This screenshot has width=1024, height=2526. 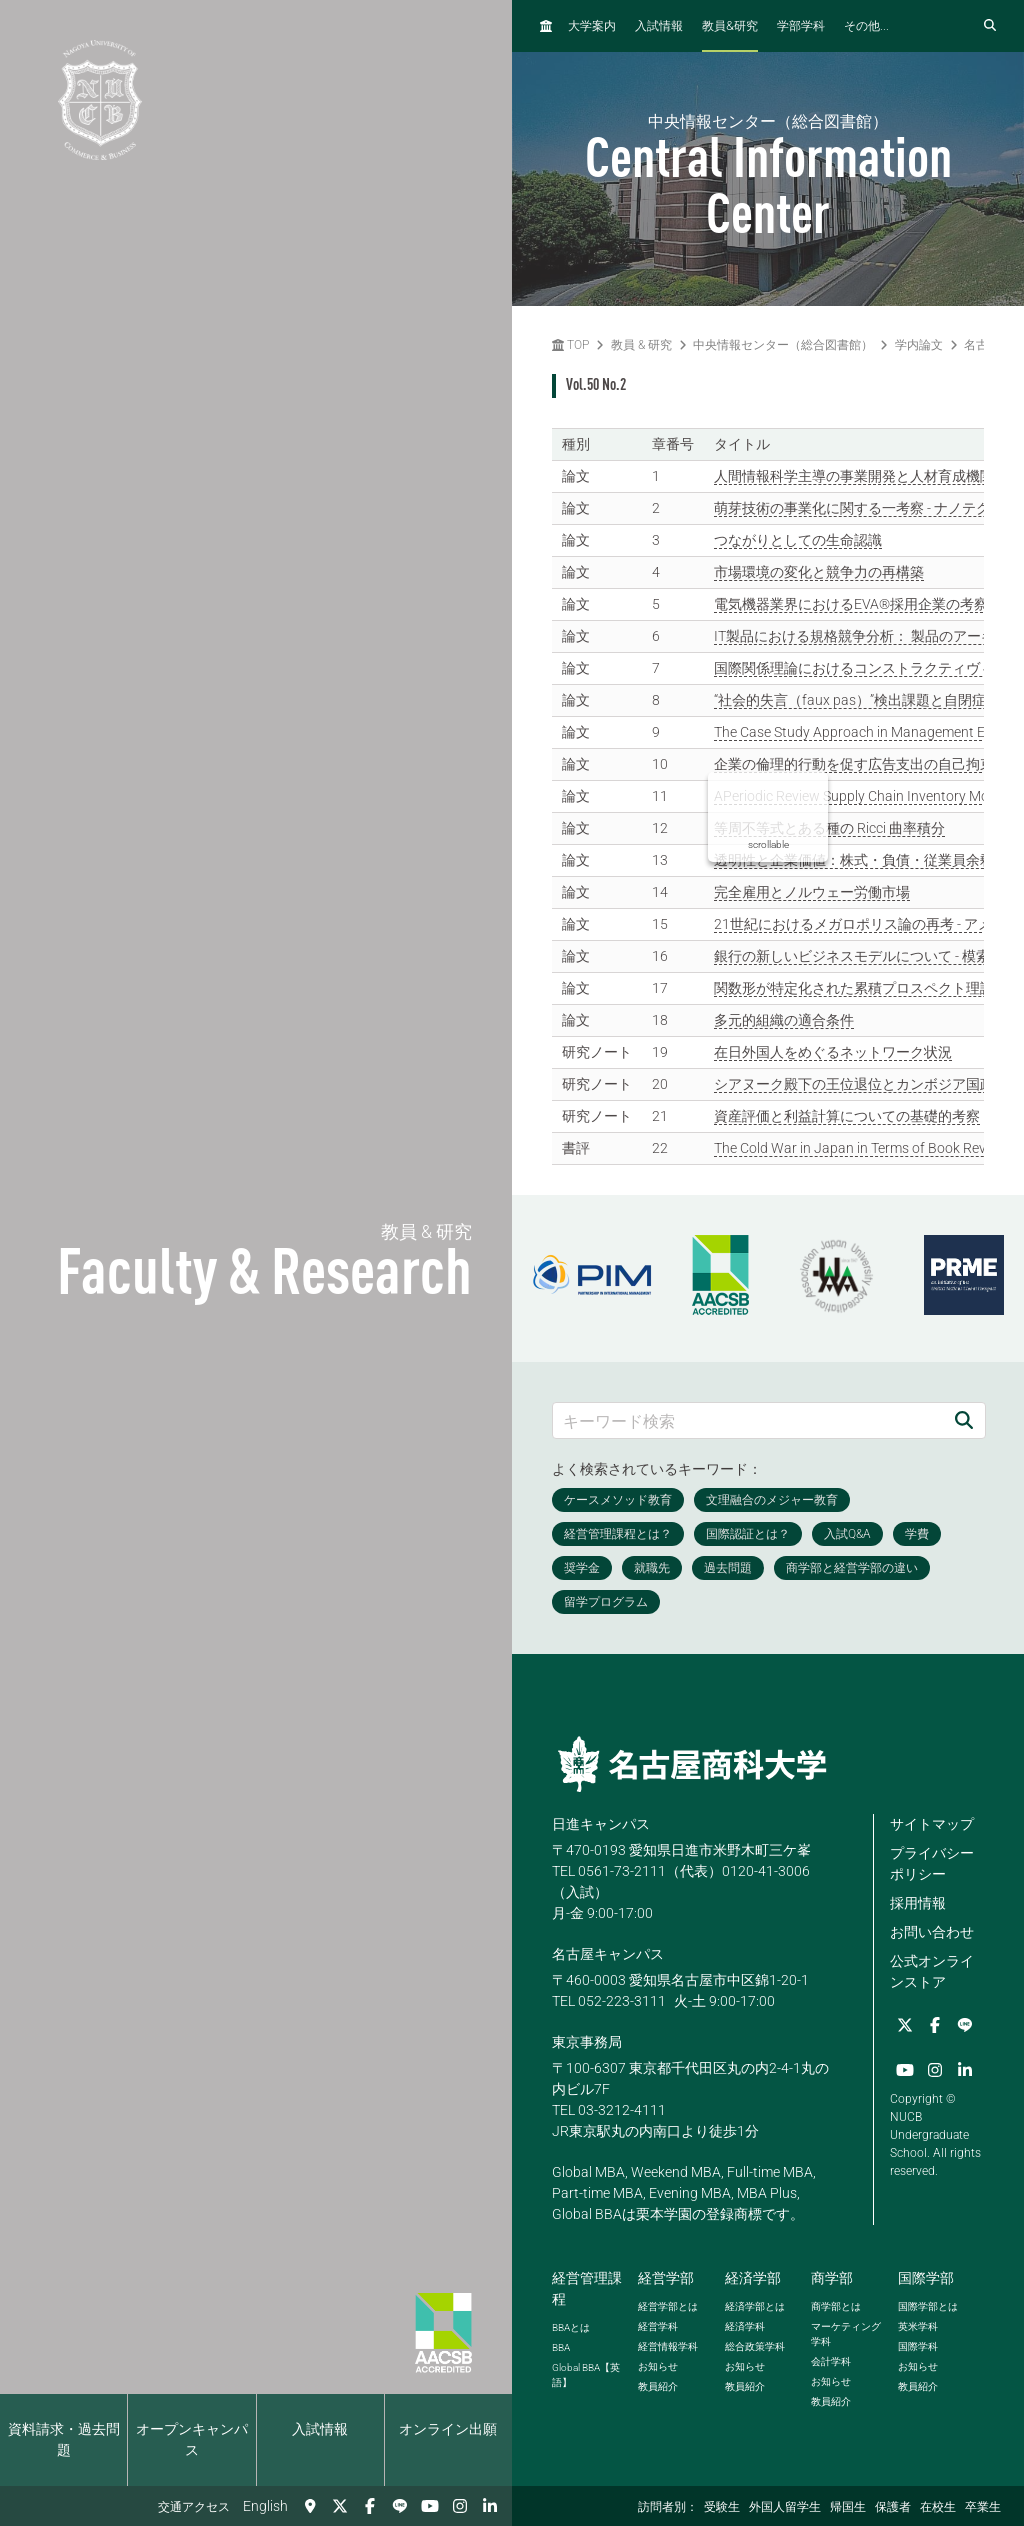 I want to click on 経営学科, so click(x=658, y=2326).